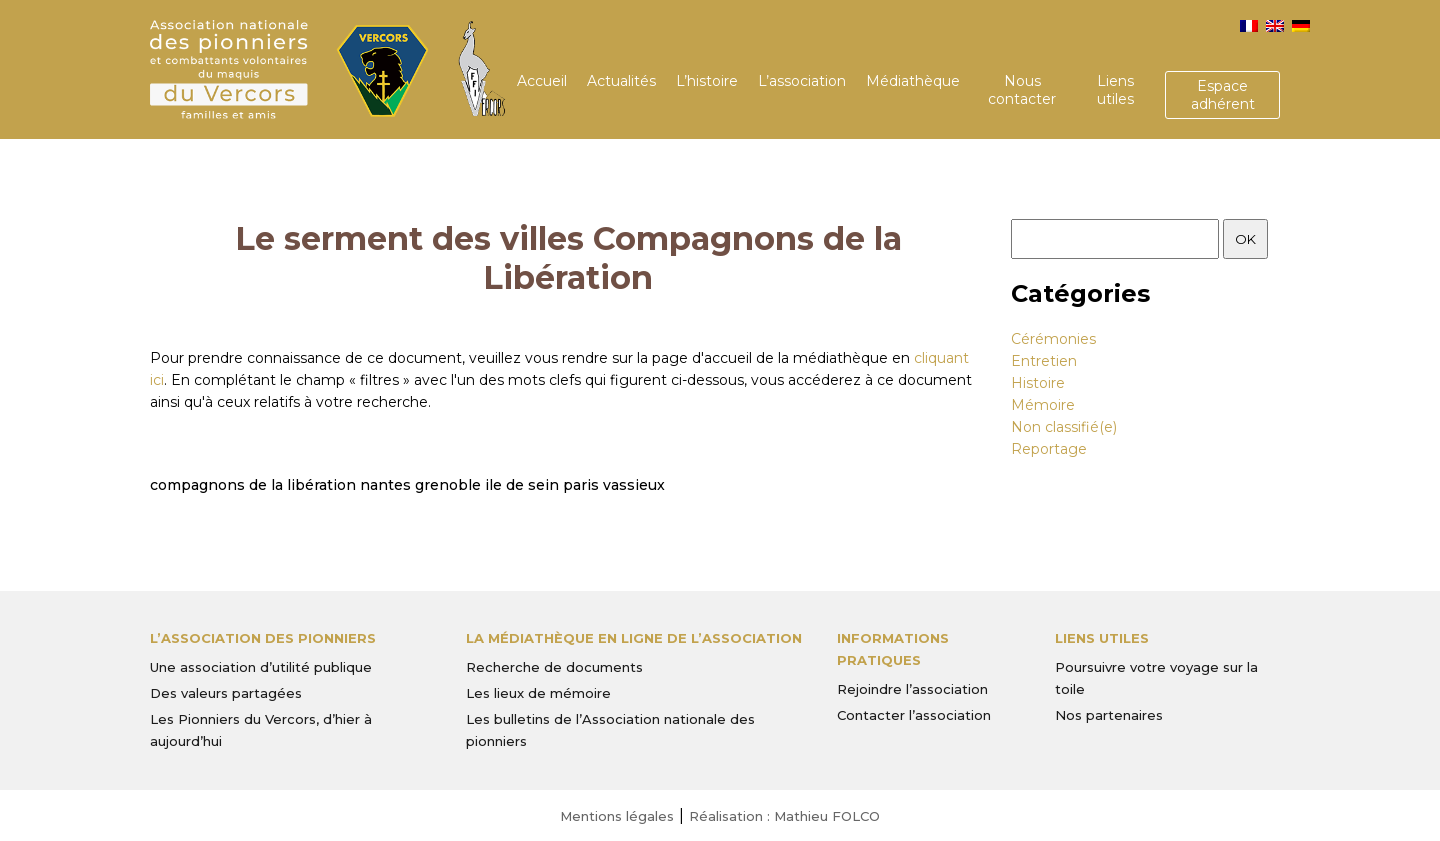 Image resolution: width=1440 pixels, height=841 pixels. I want to click on Espace adhérent, so click(1223, 95).